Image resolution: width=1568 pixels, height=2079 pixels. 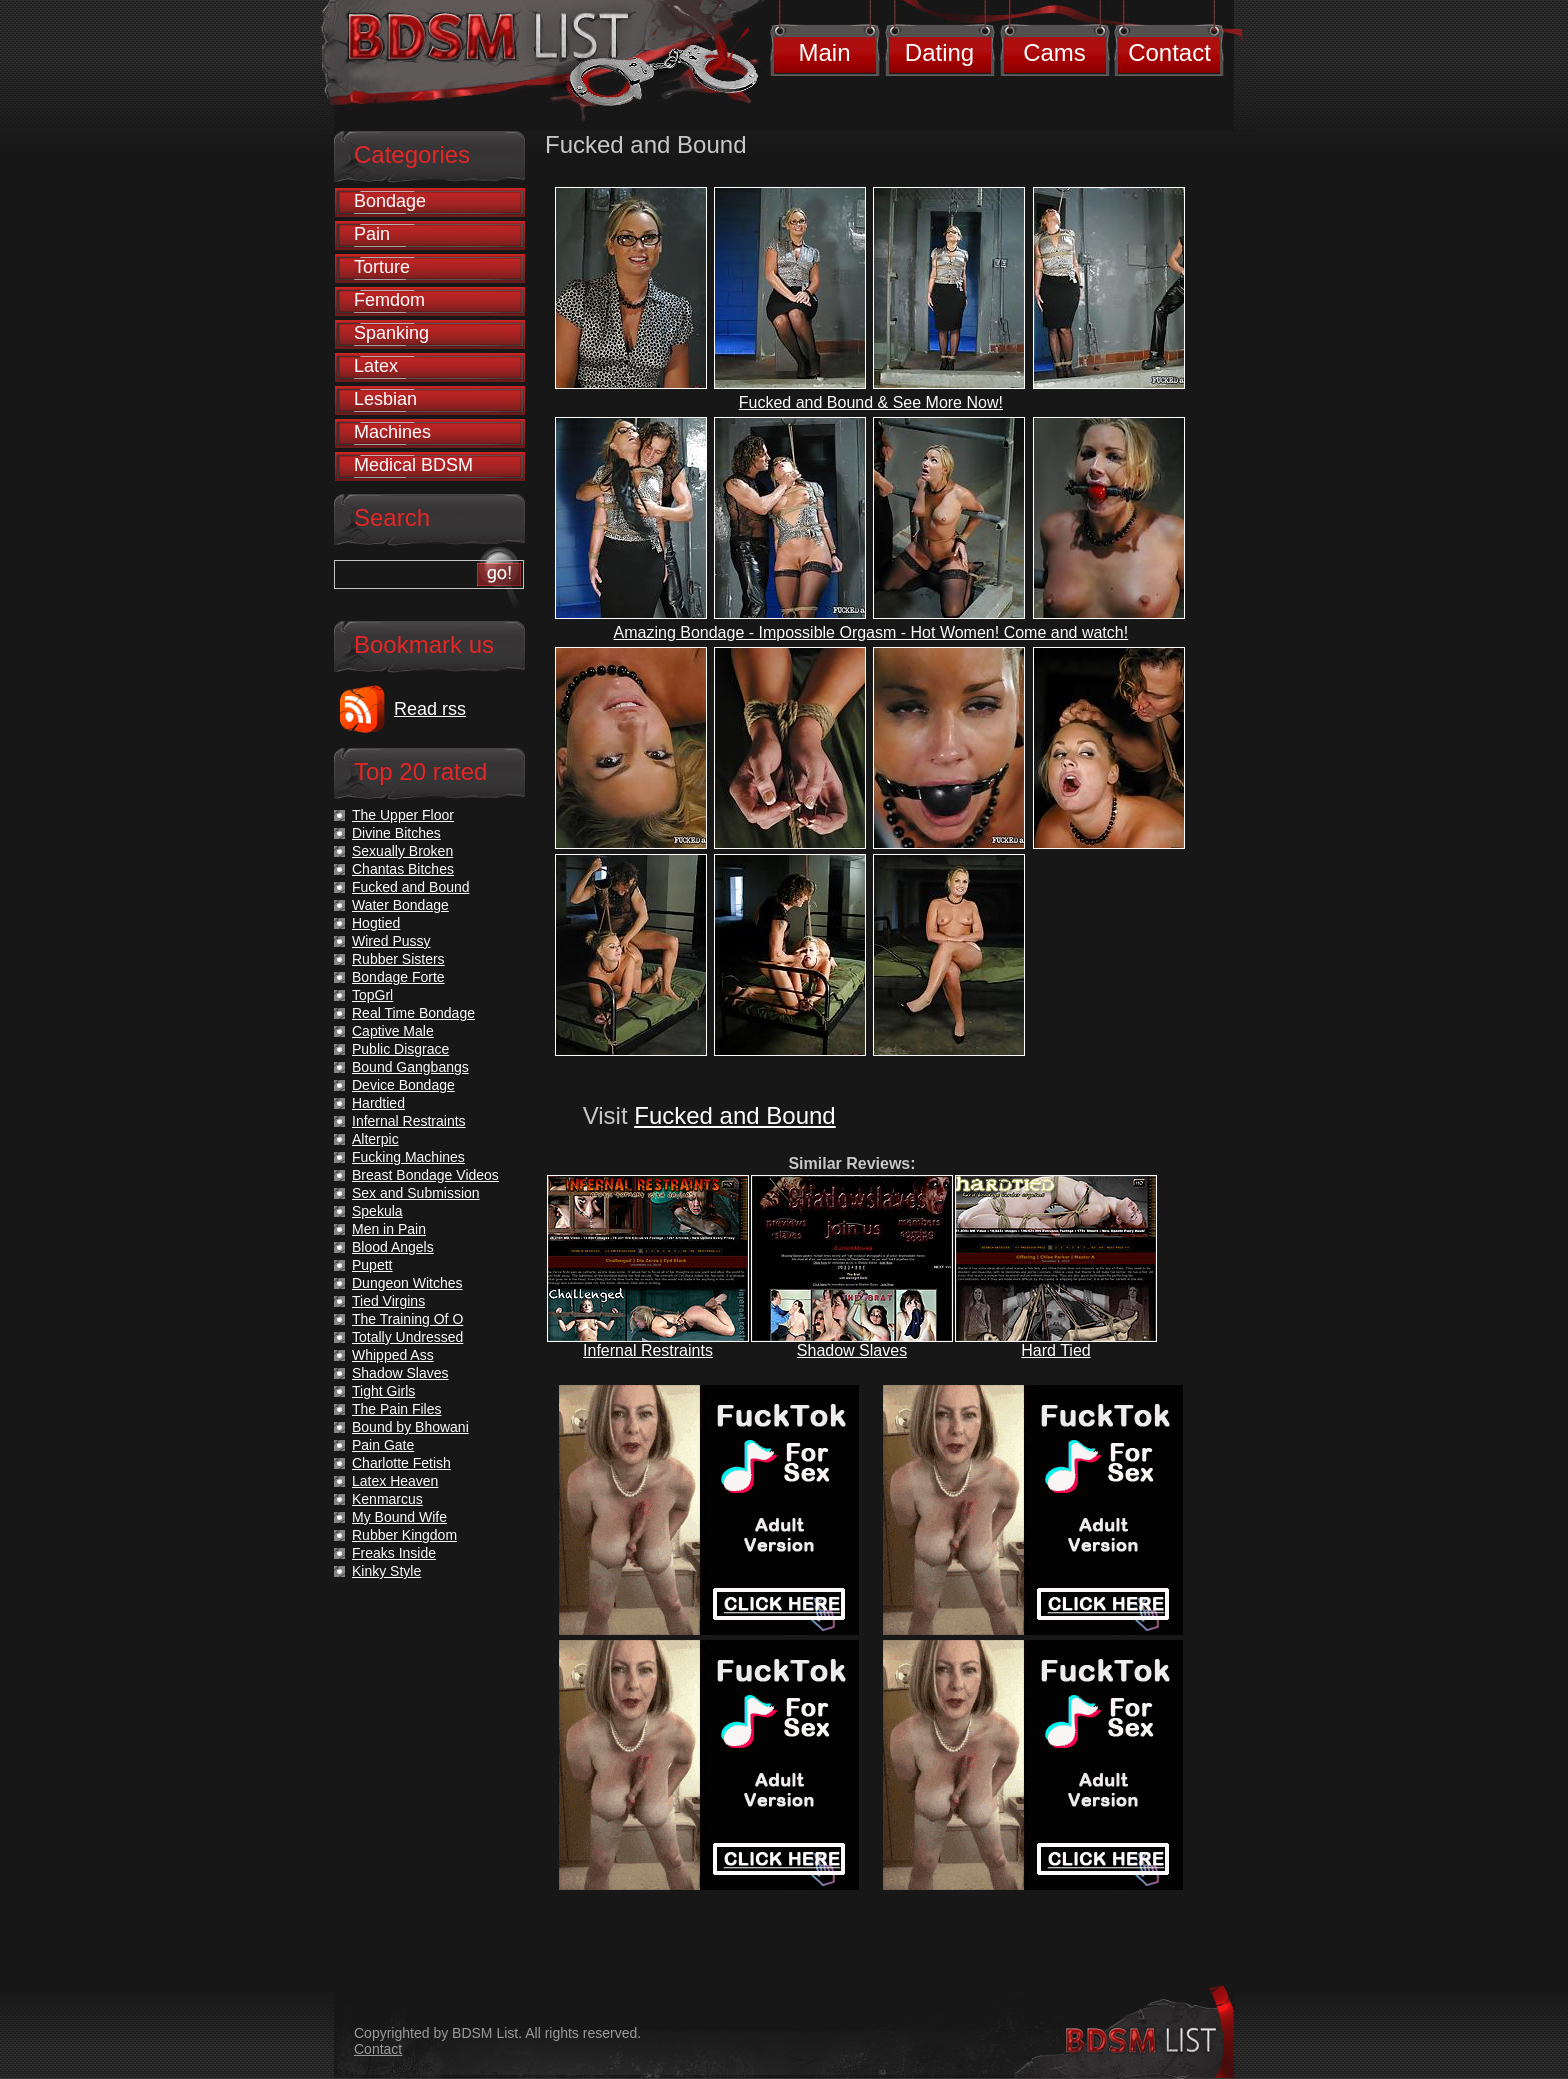 What do you see at coordinates (396, 833) in the screenshot?
I see `Divine Bitches` at bounding box center [396, 833].